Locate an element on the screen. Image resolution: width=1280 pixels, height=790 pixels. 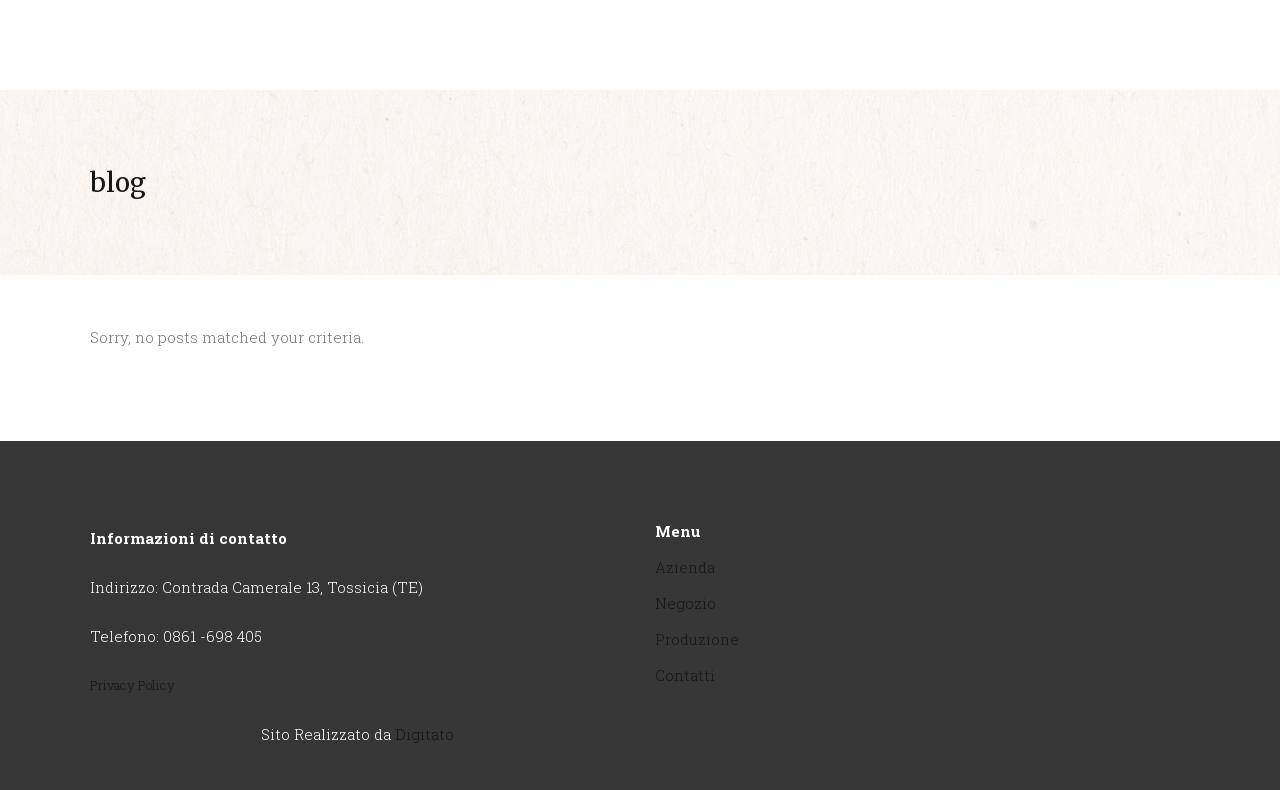
Contatti is located at coordinates (685, 675).